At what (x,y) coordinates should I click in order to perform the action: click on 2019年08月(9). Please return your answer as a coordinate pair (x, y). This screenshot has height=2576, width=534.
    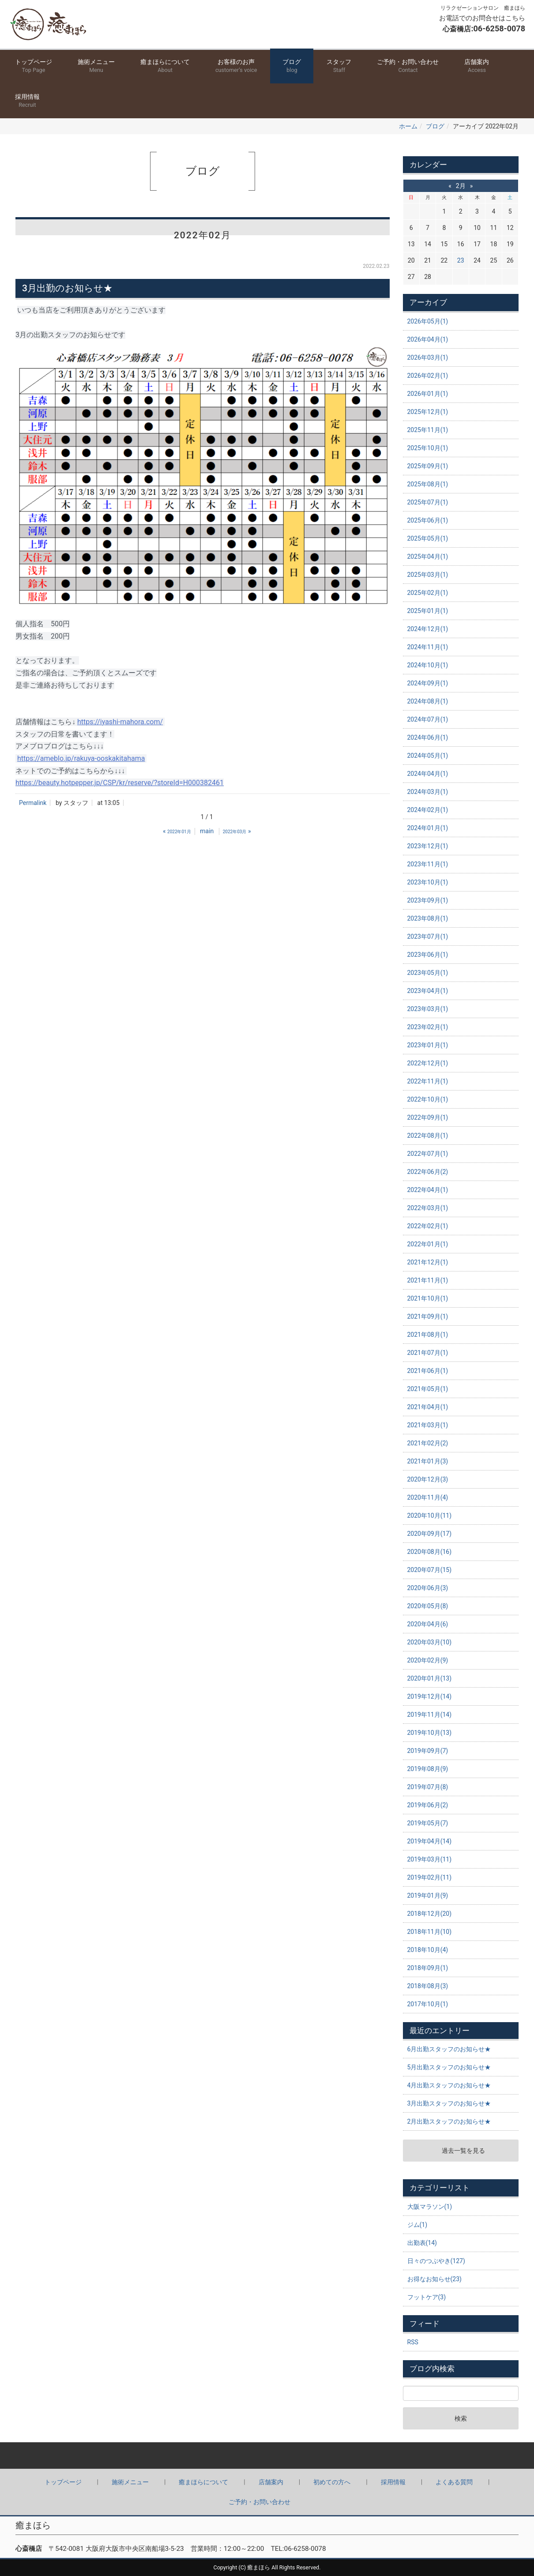
    Looking at the image, I should click on (427, 1768).